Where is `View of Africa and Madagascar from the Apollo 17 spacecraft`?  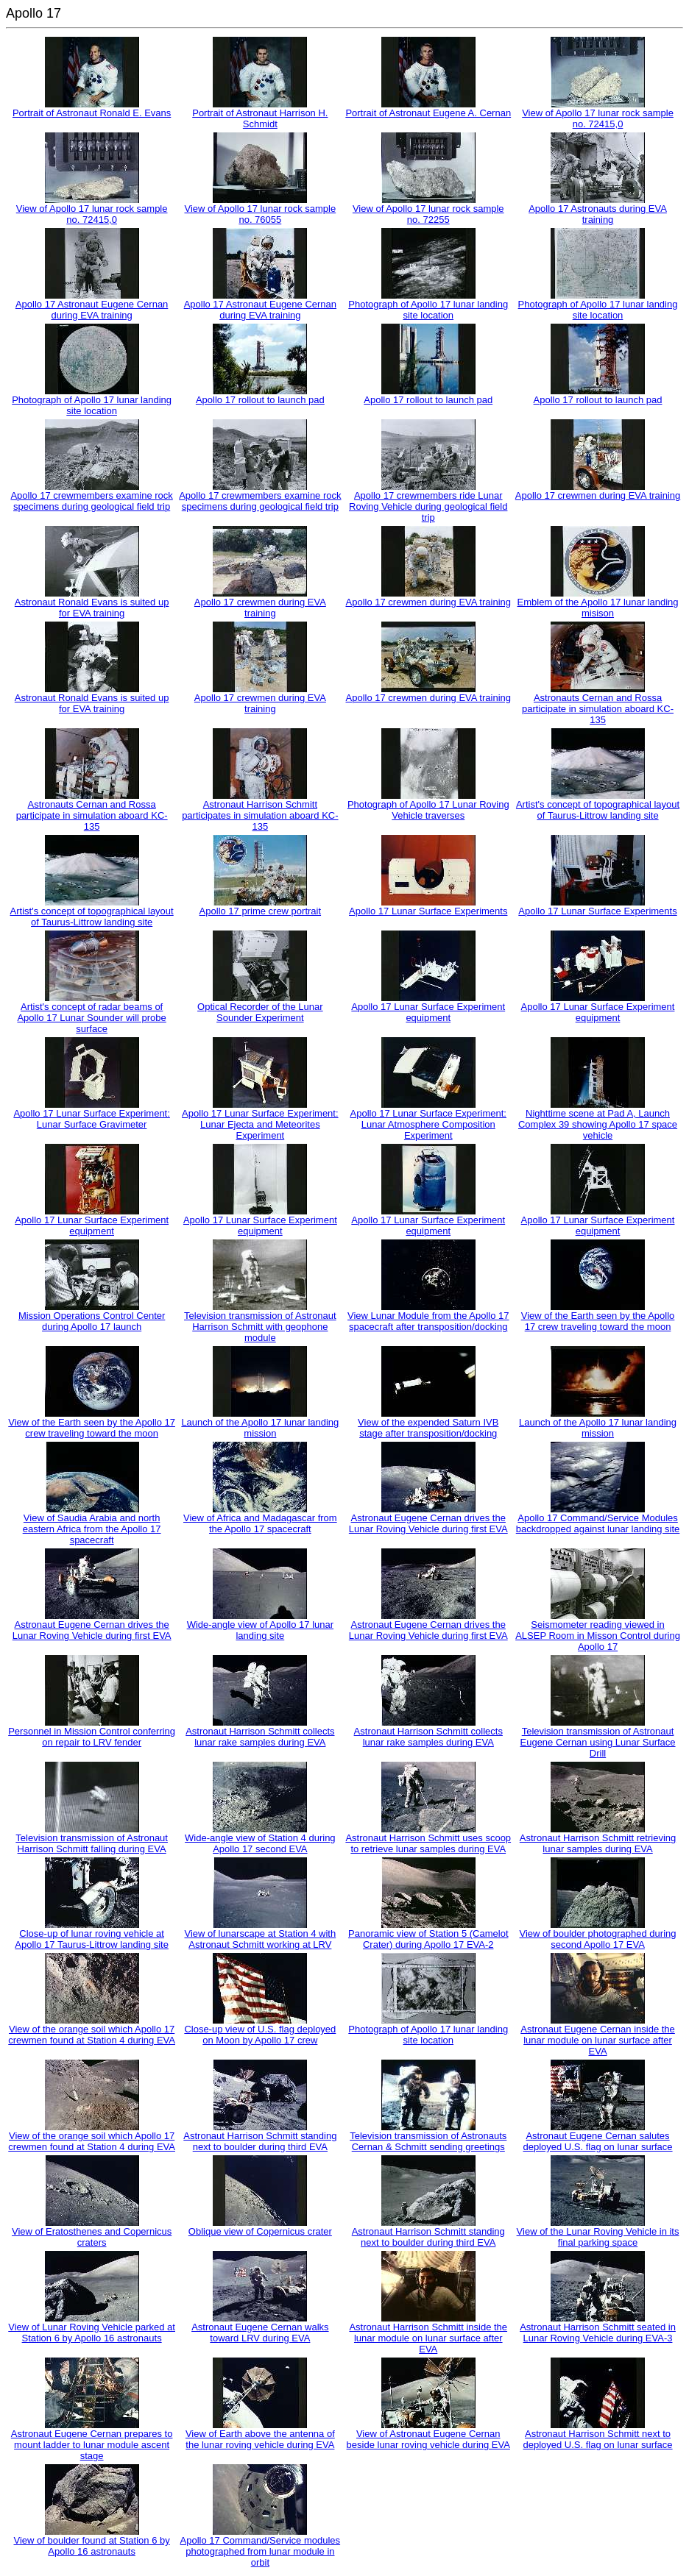 View of Africa and Madagascar from the Apollo 17 spacecraft is located at coordinates (260, 1523).